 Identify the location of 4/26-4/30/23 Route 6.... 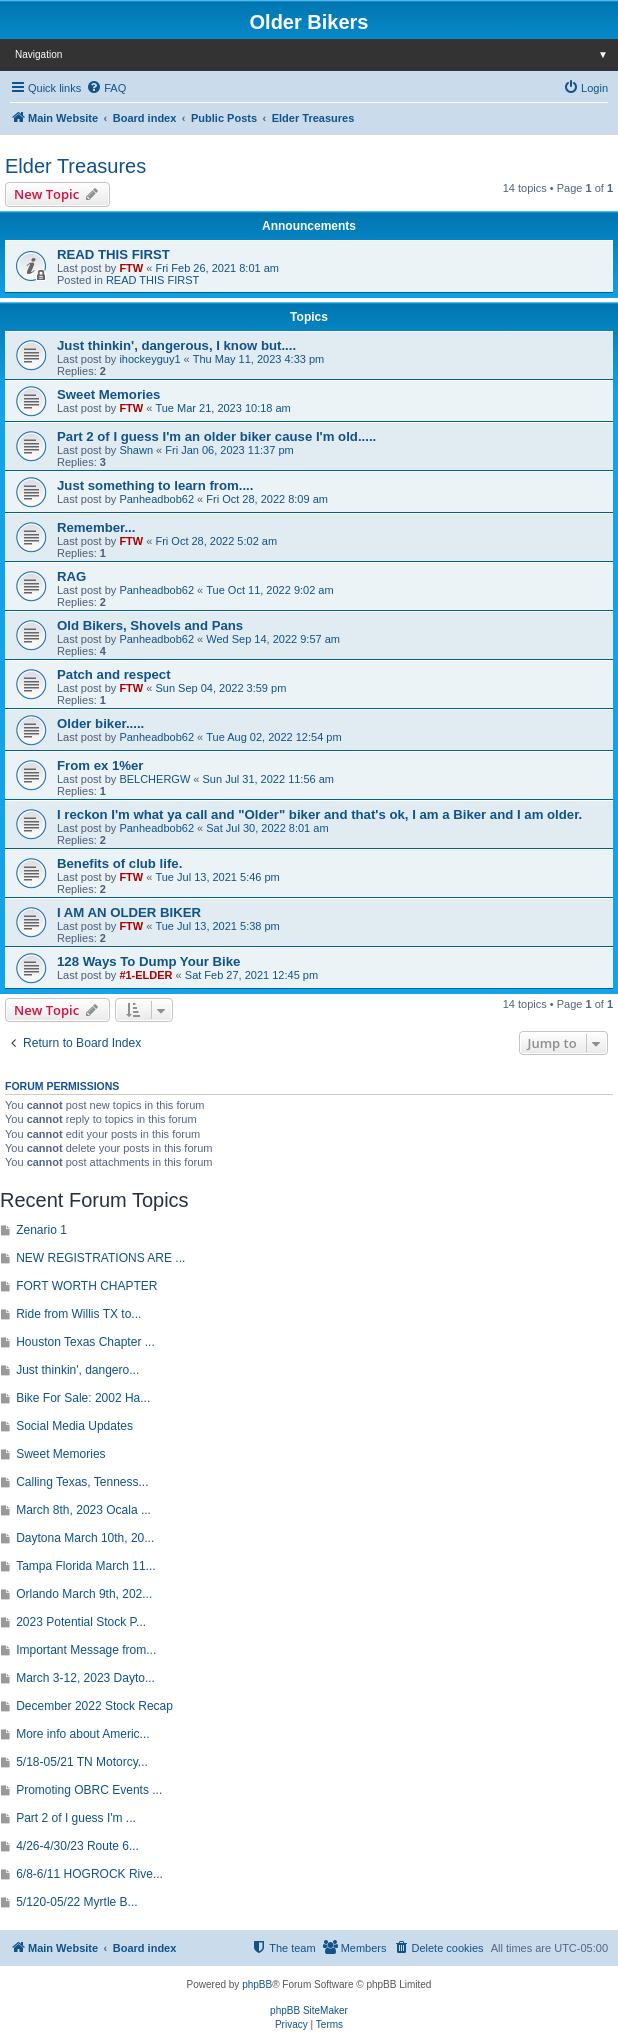
(77, 1846).